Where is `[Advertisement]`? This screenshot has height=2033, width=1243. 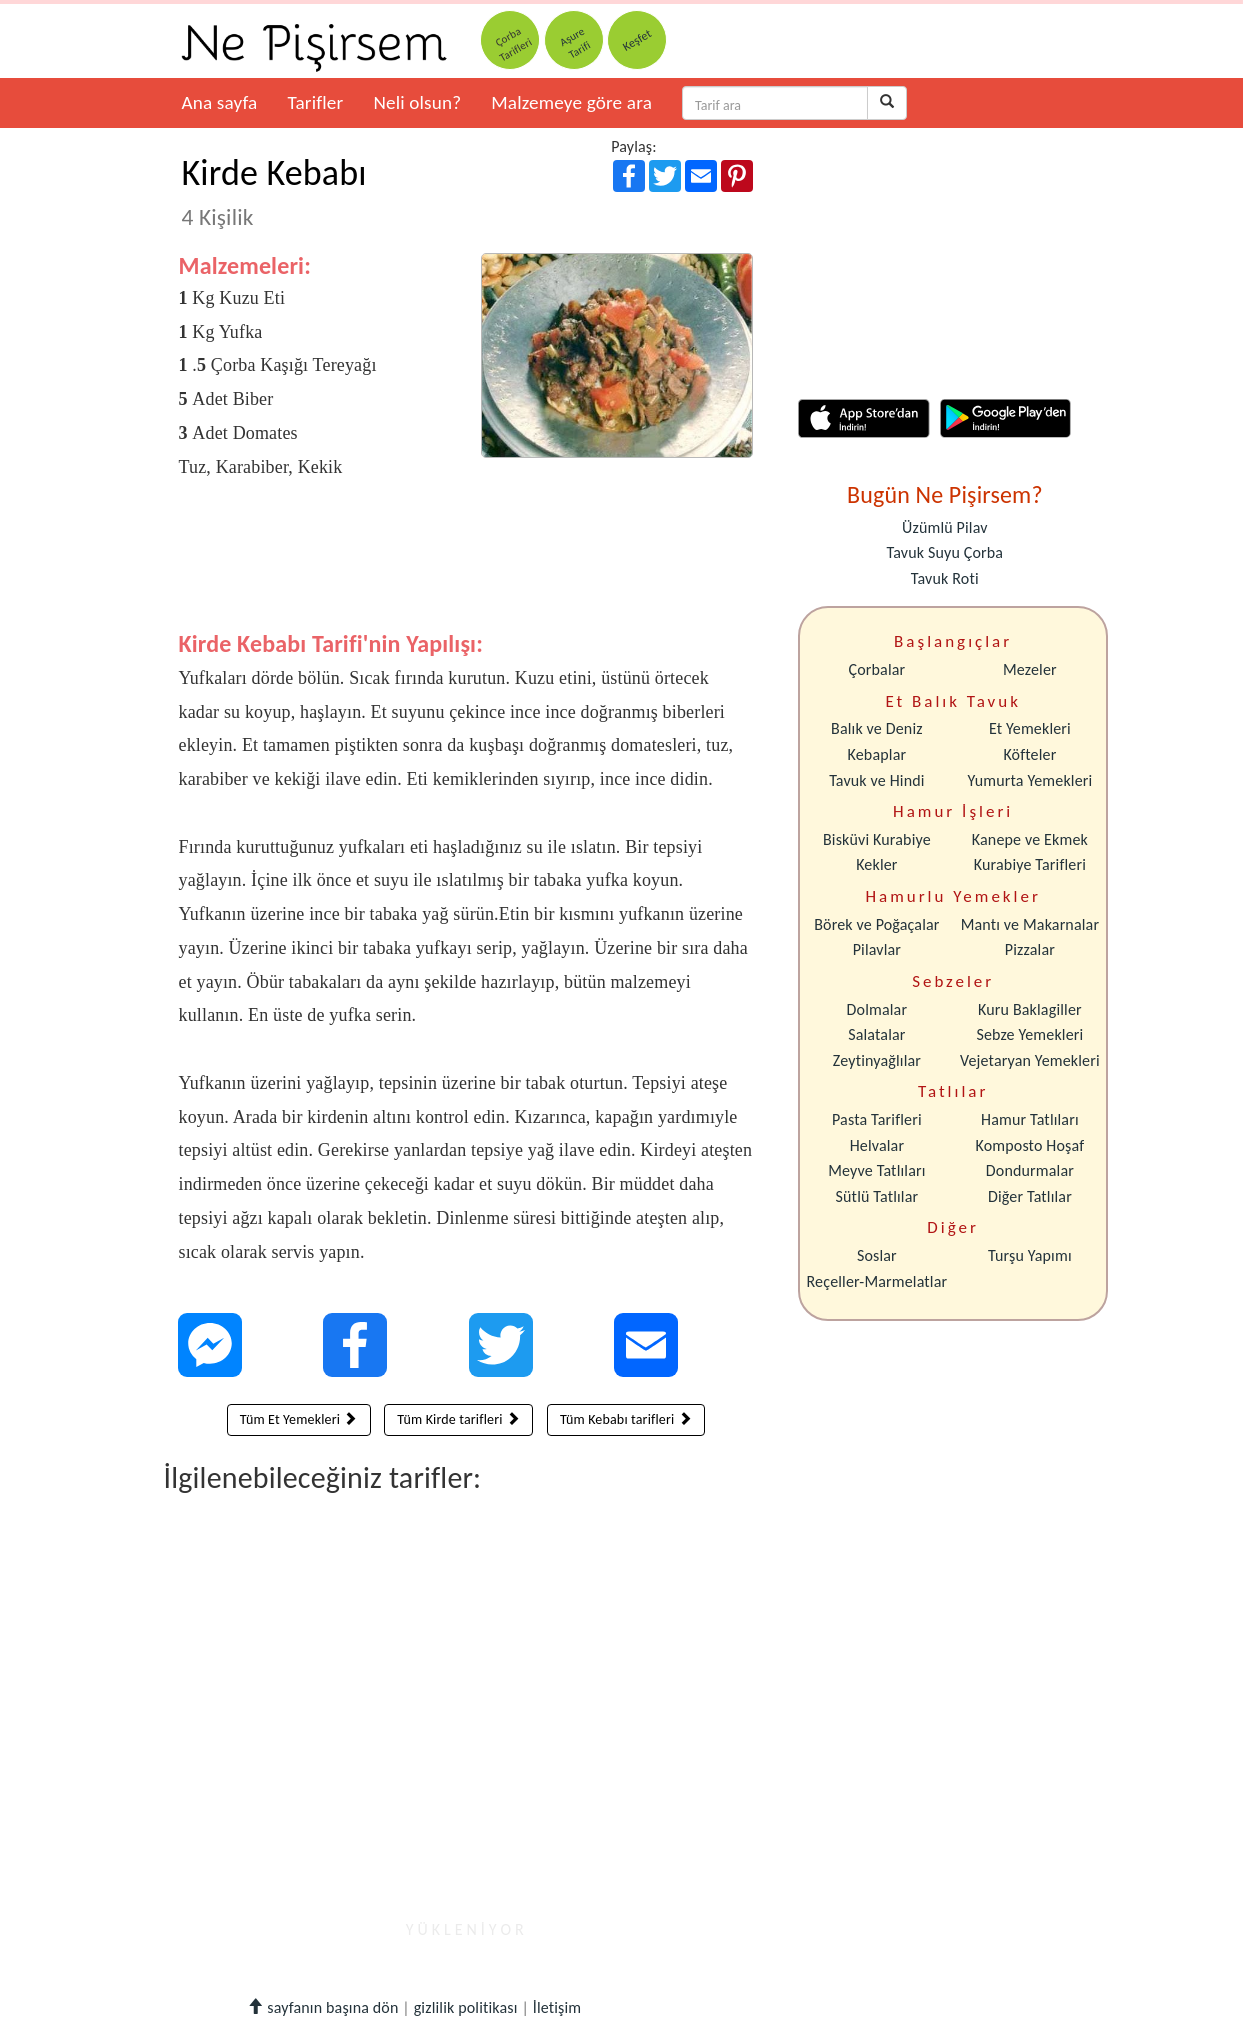 [Advertisement] is located at coordinates (466, 570).